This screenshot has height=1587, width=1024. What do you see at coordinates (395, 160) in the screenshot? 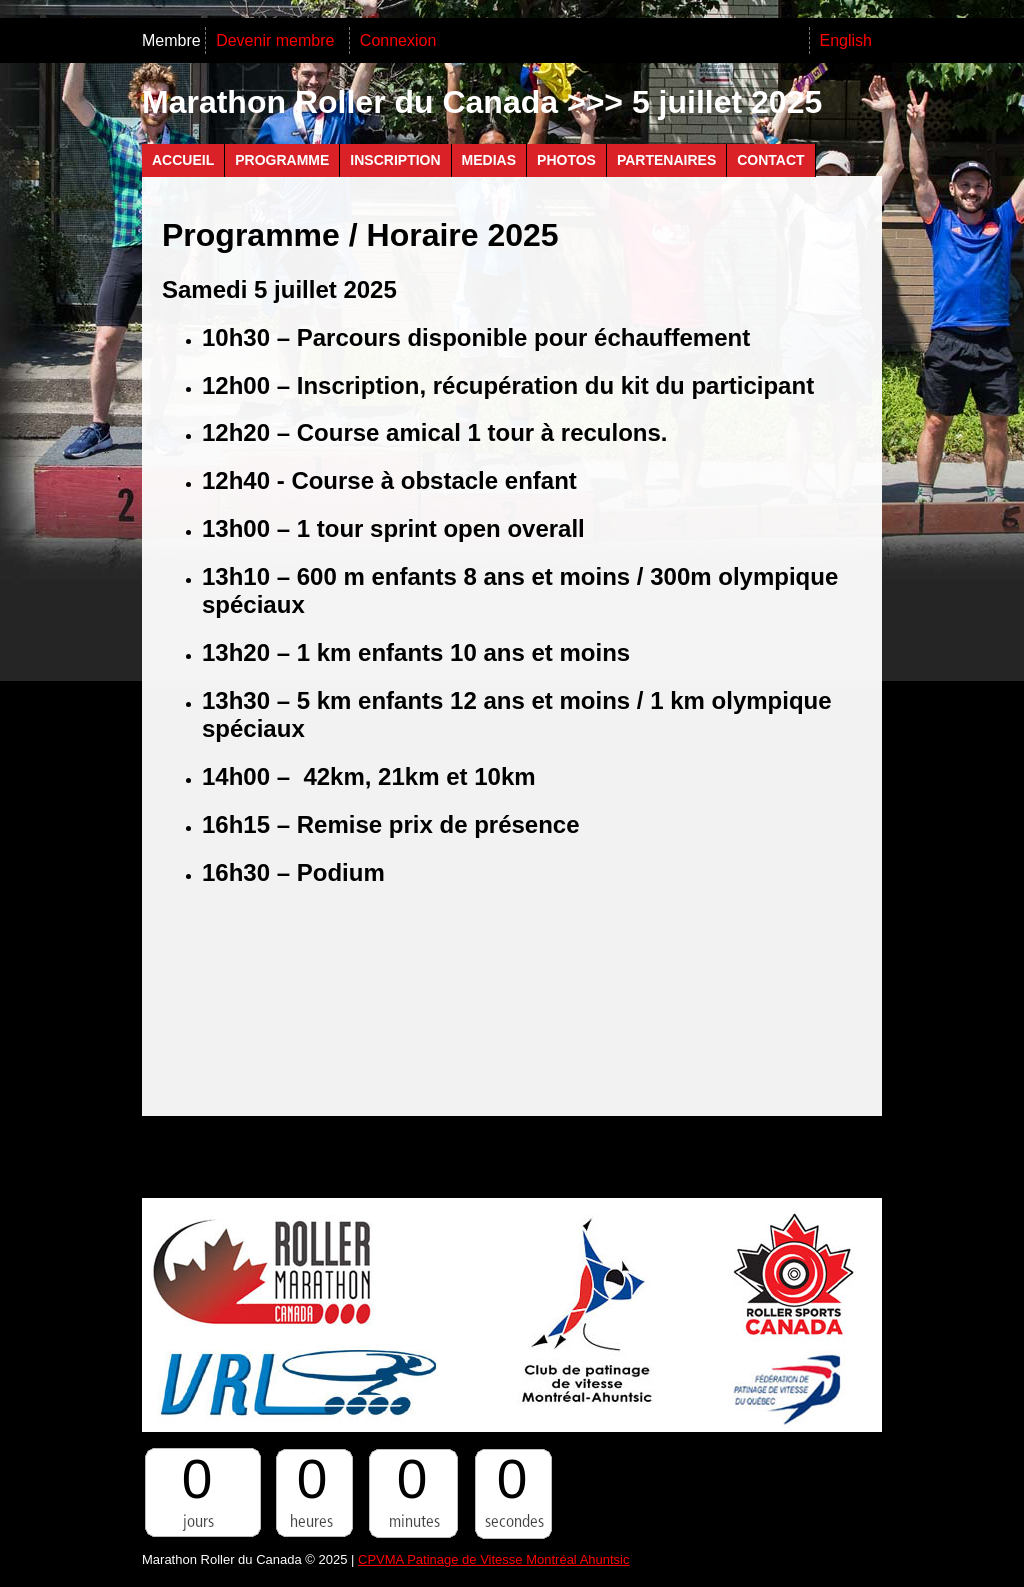
I see `Inscription` at bounding box center [395, 160].